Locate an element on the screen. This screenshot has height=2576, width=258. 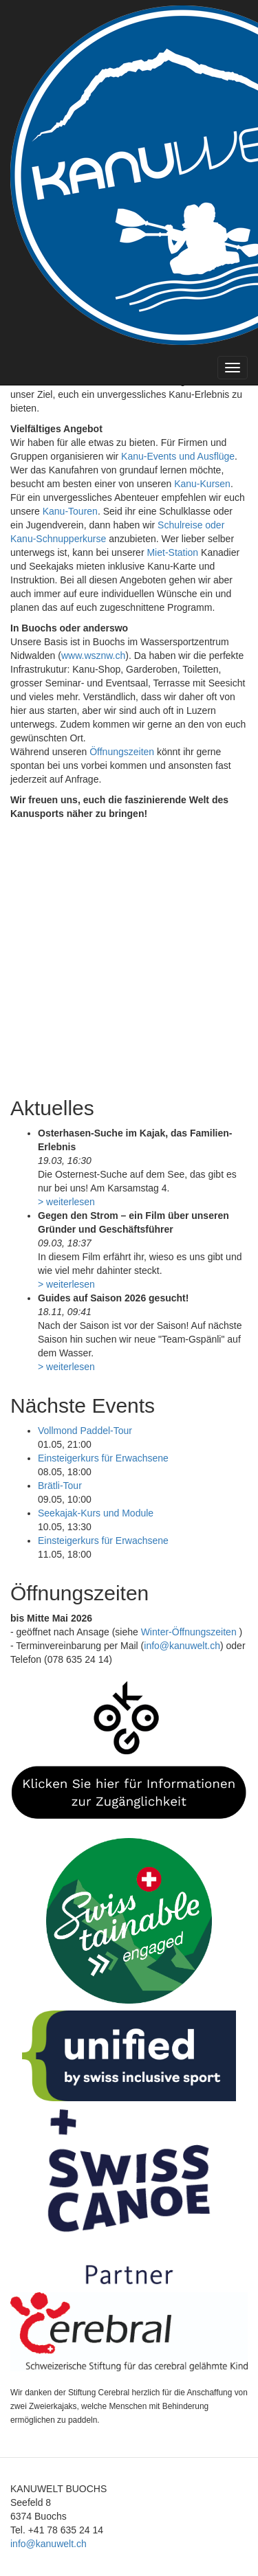
Brätli-Tour is located at coordinates (60, 1485).